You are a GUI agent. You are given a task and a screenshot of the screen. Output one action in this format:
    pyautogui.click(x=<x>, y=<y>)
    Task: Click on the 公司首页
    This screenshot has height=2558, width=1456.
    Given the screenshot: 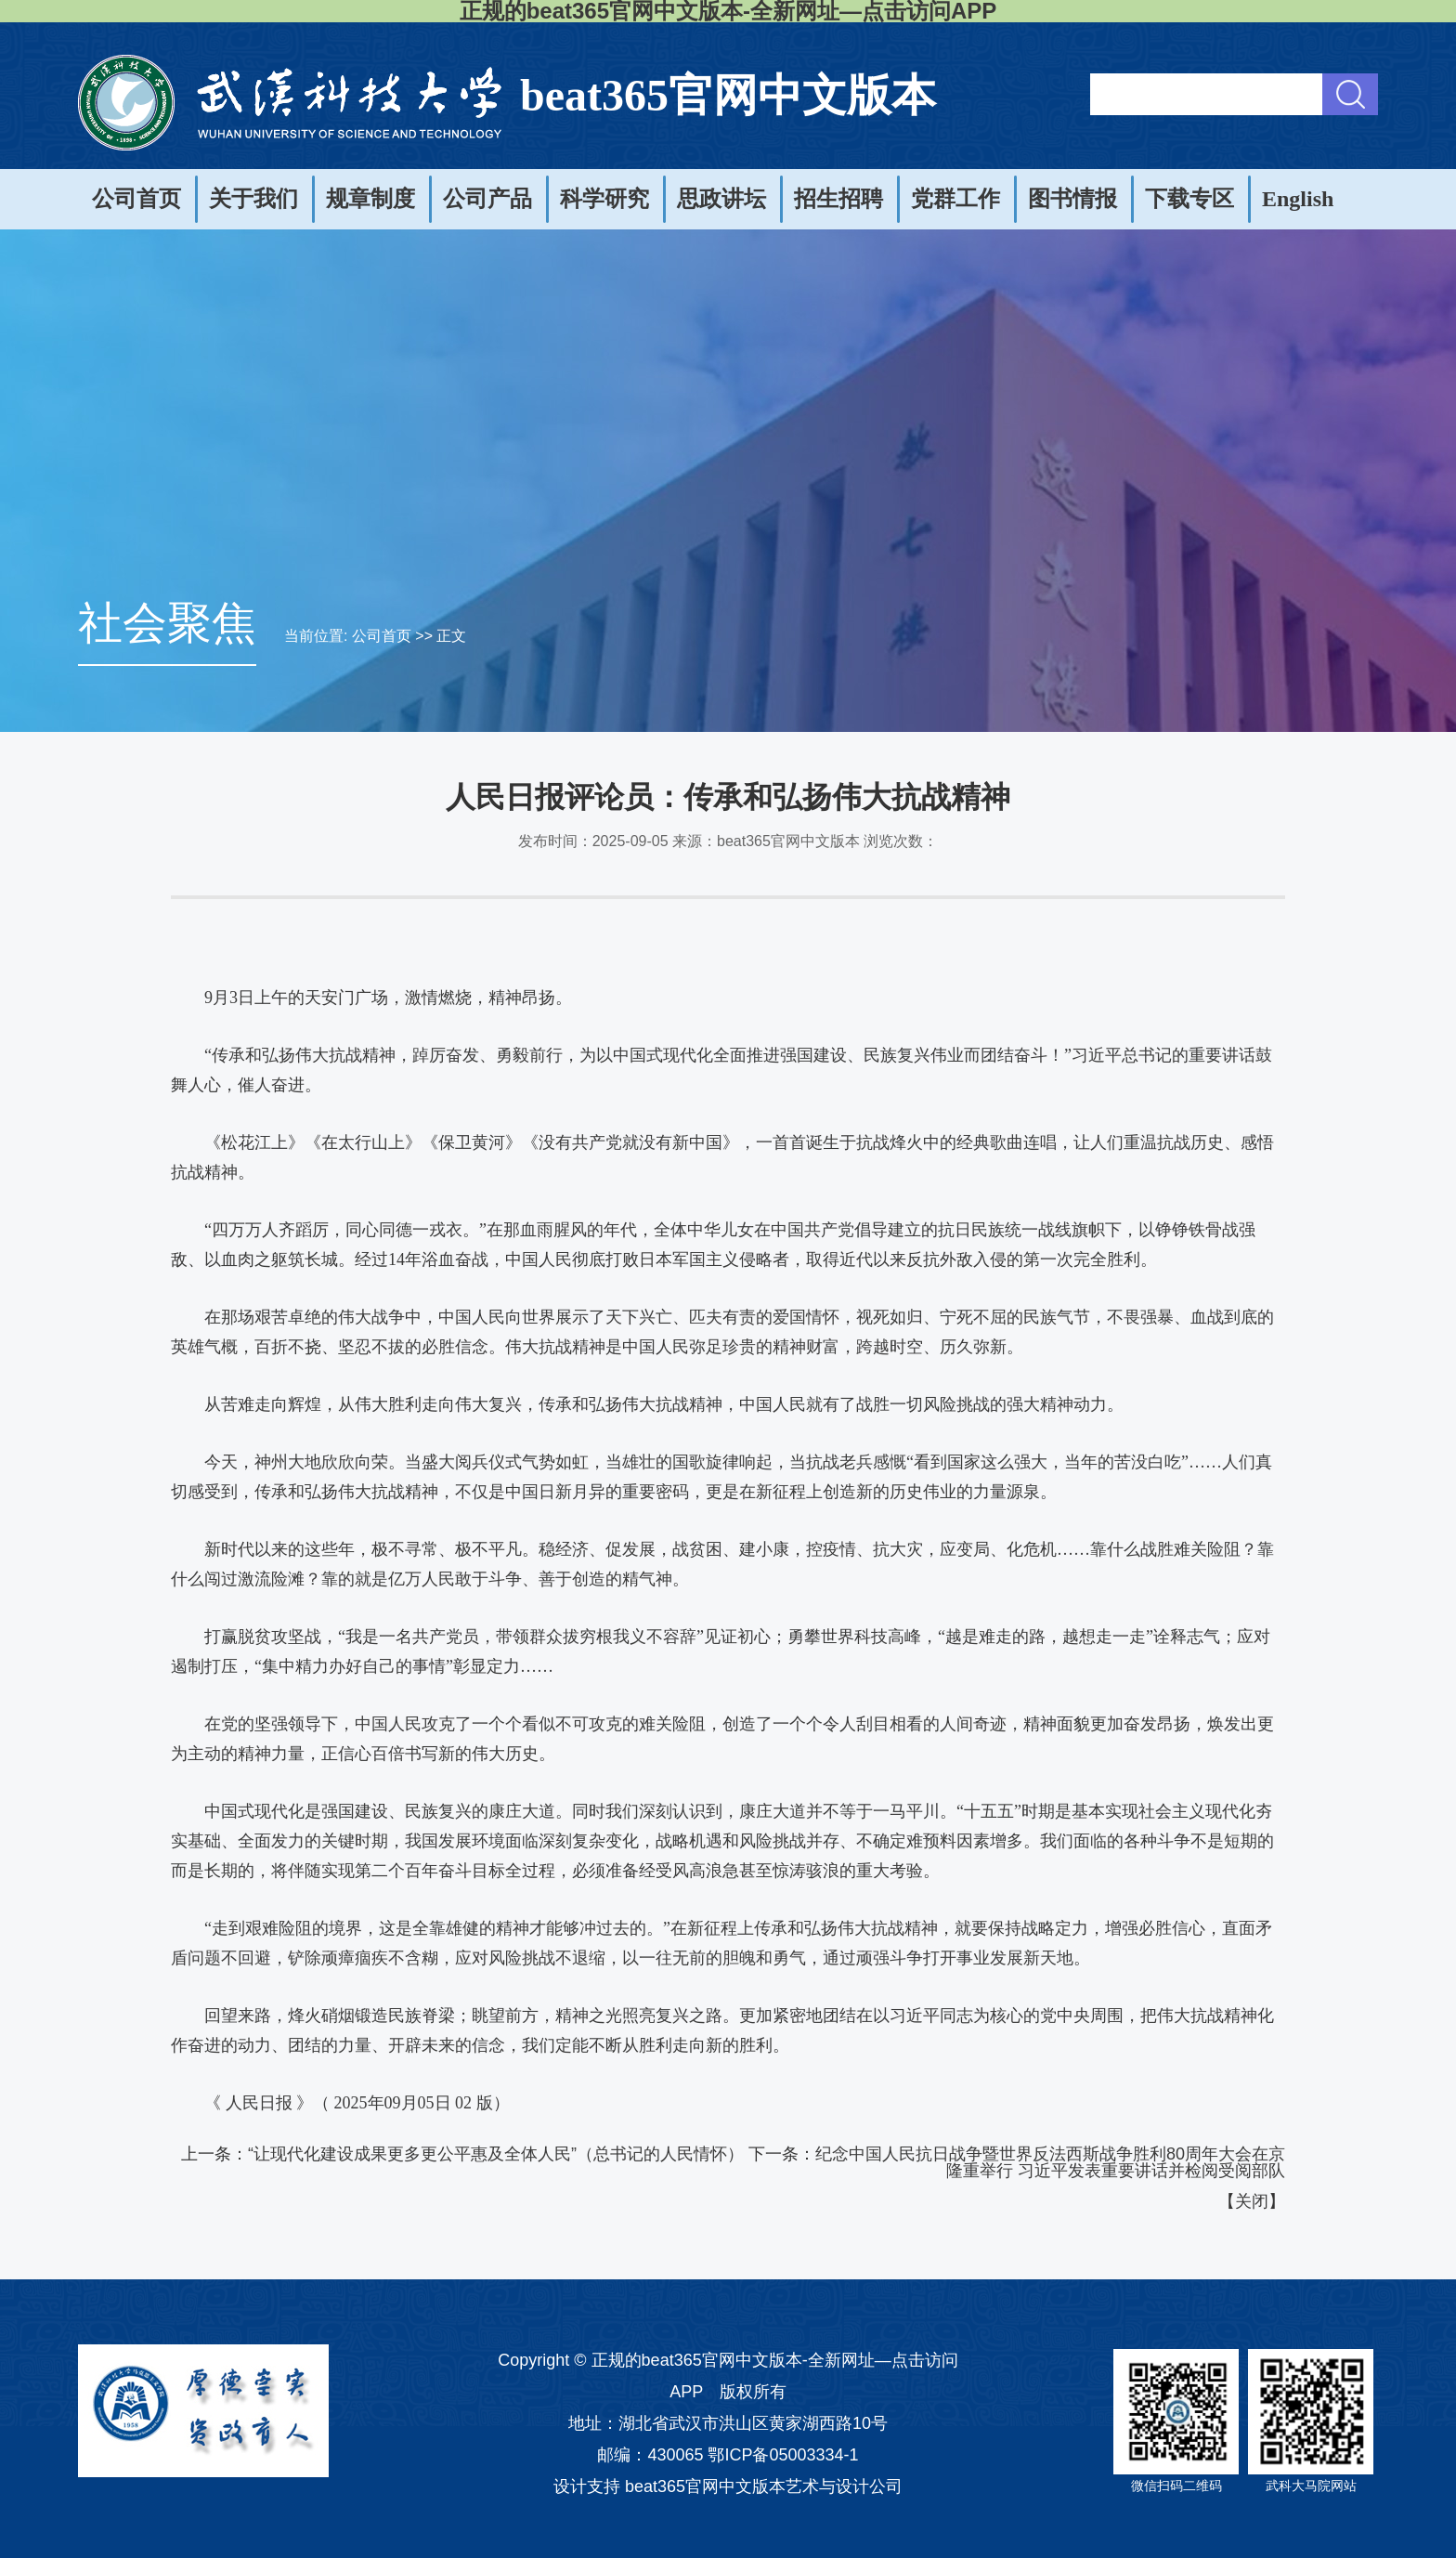 What is the action you would take?
    pyautogui.click(x=136, y=199)
    